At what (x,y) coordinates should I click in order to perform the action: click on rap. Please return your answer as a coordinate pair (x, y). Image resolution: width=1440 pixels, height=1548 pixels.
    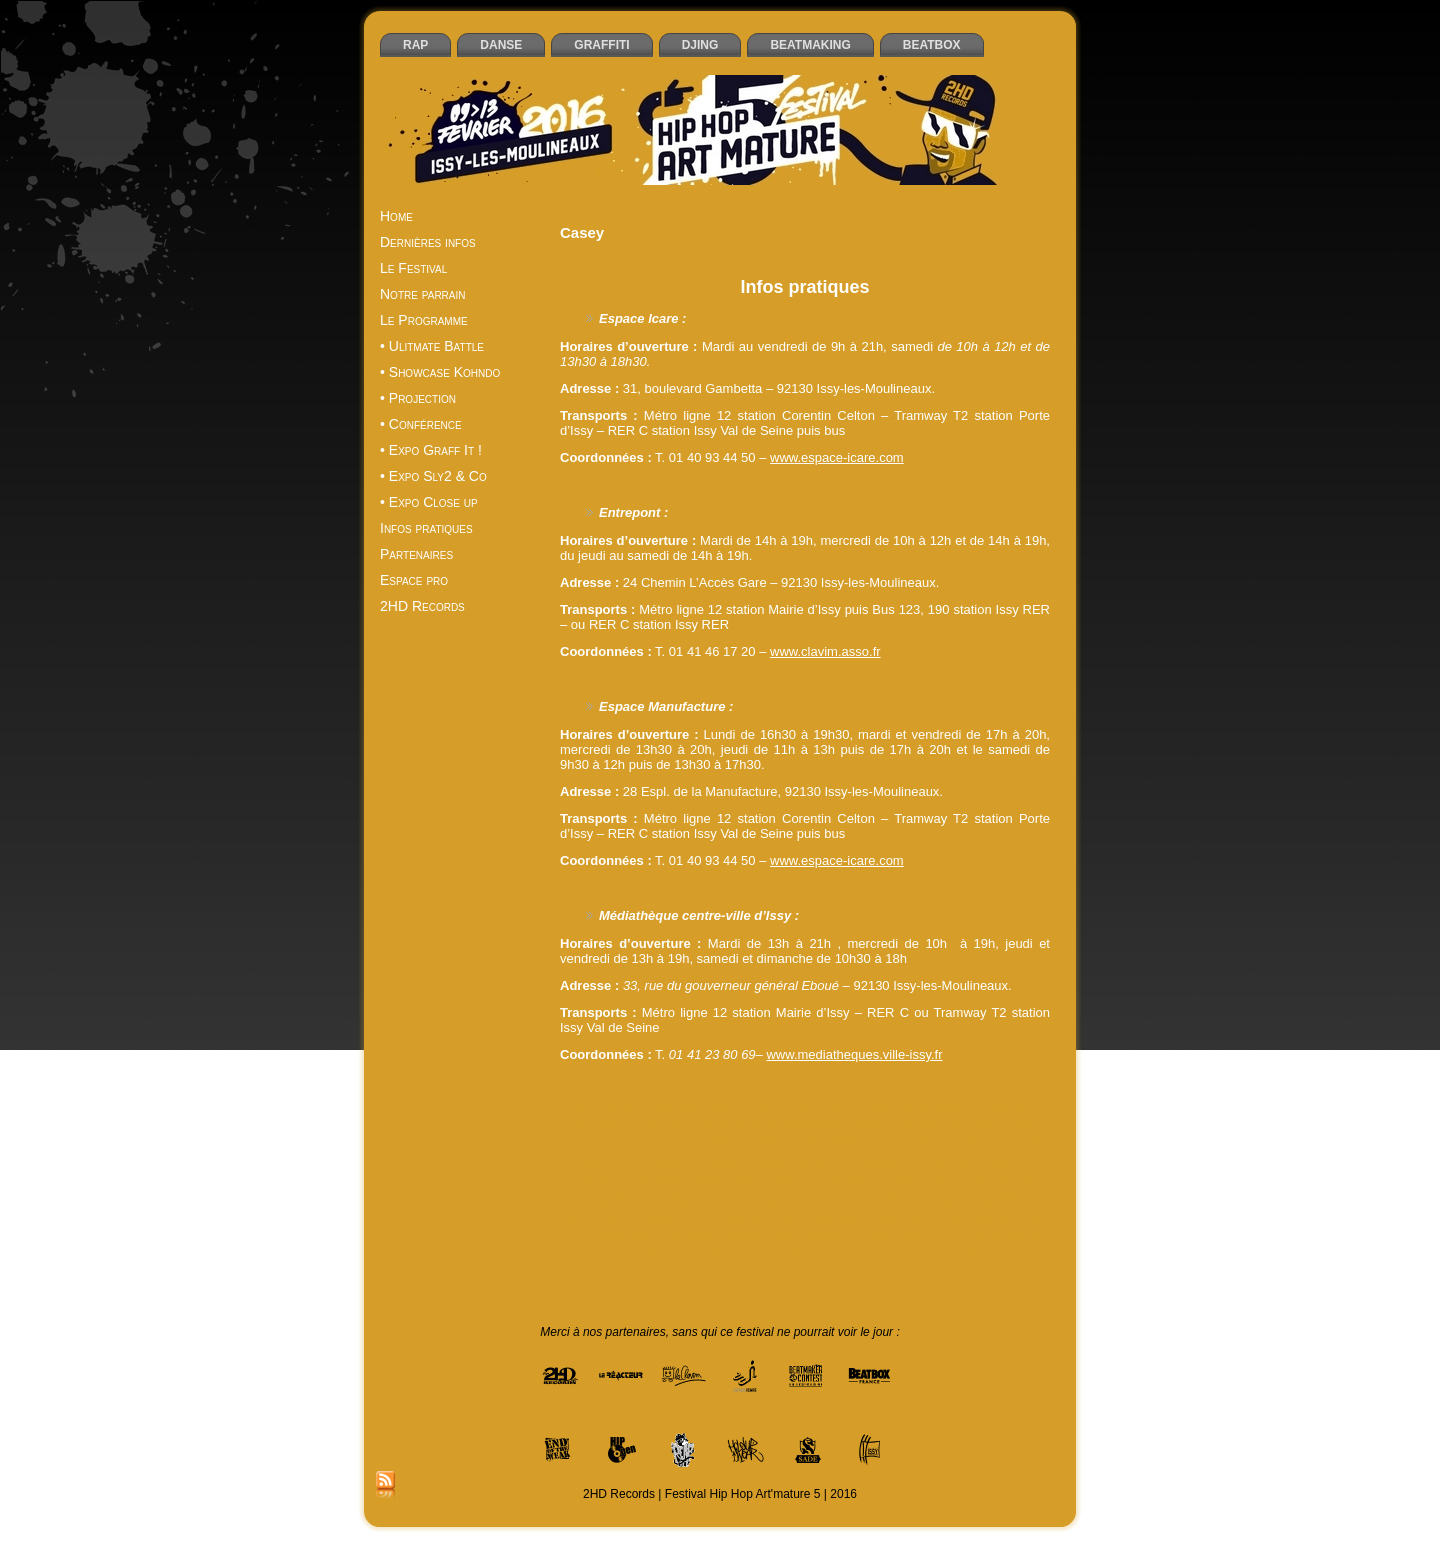
    Looking at the image, I should click on (933, 1221).